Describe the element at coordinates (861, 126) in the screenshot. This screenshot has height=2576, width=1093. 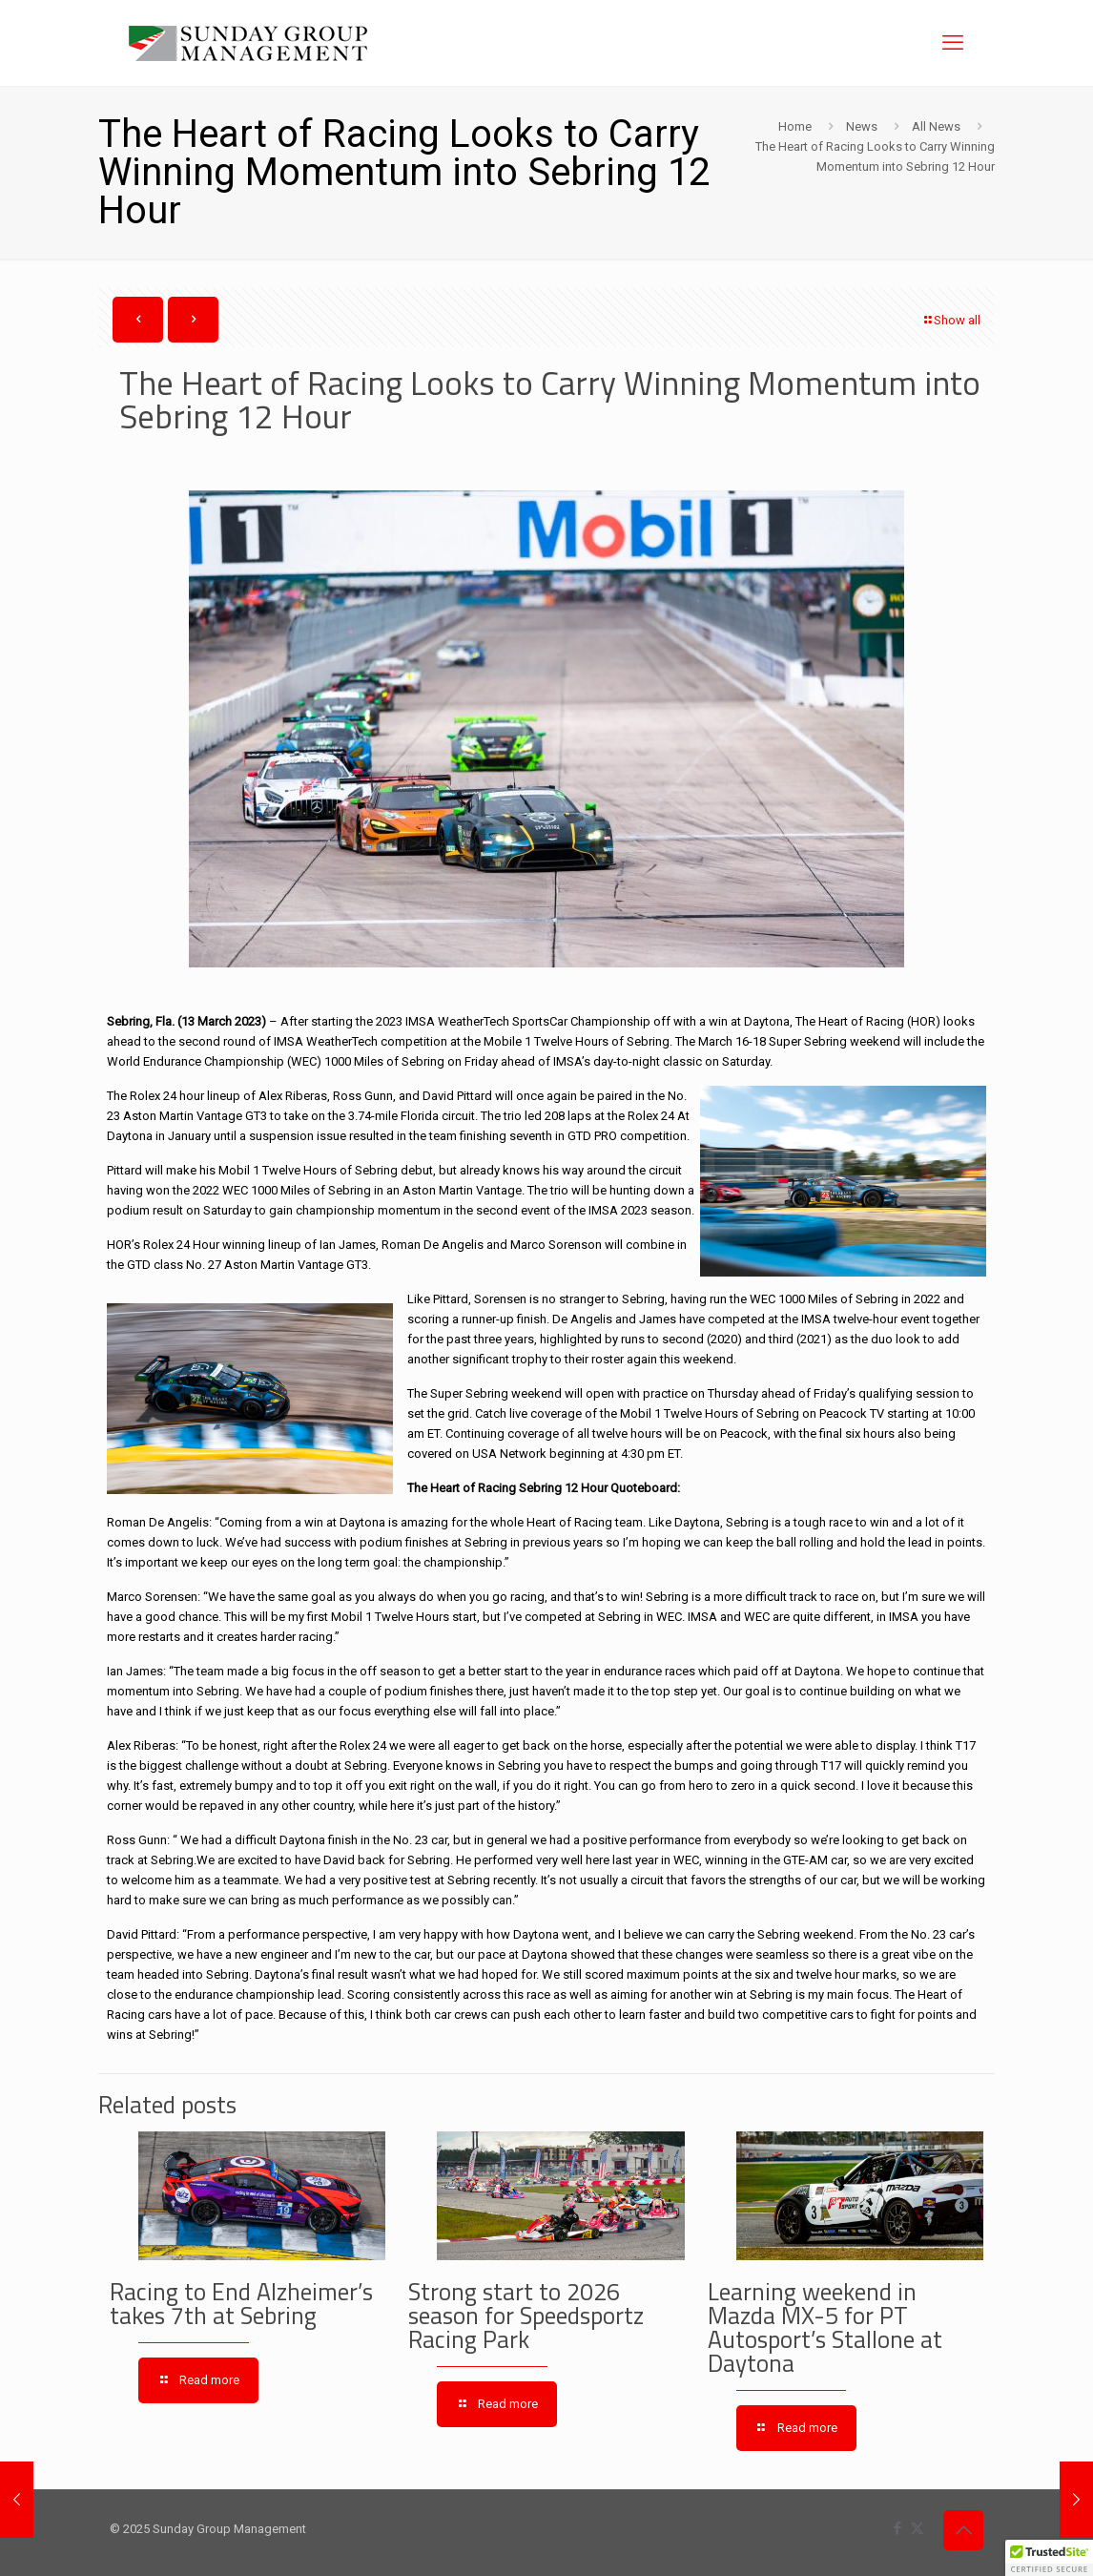
I see `News` at that location.